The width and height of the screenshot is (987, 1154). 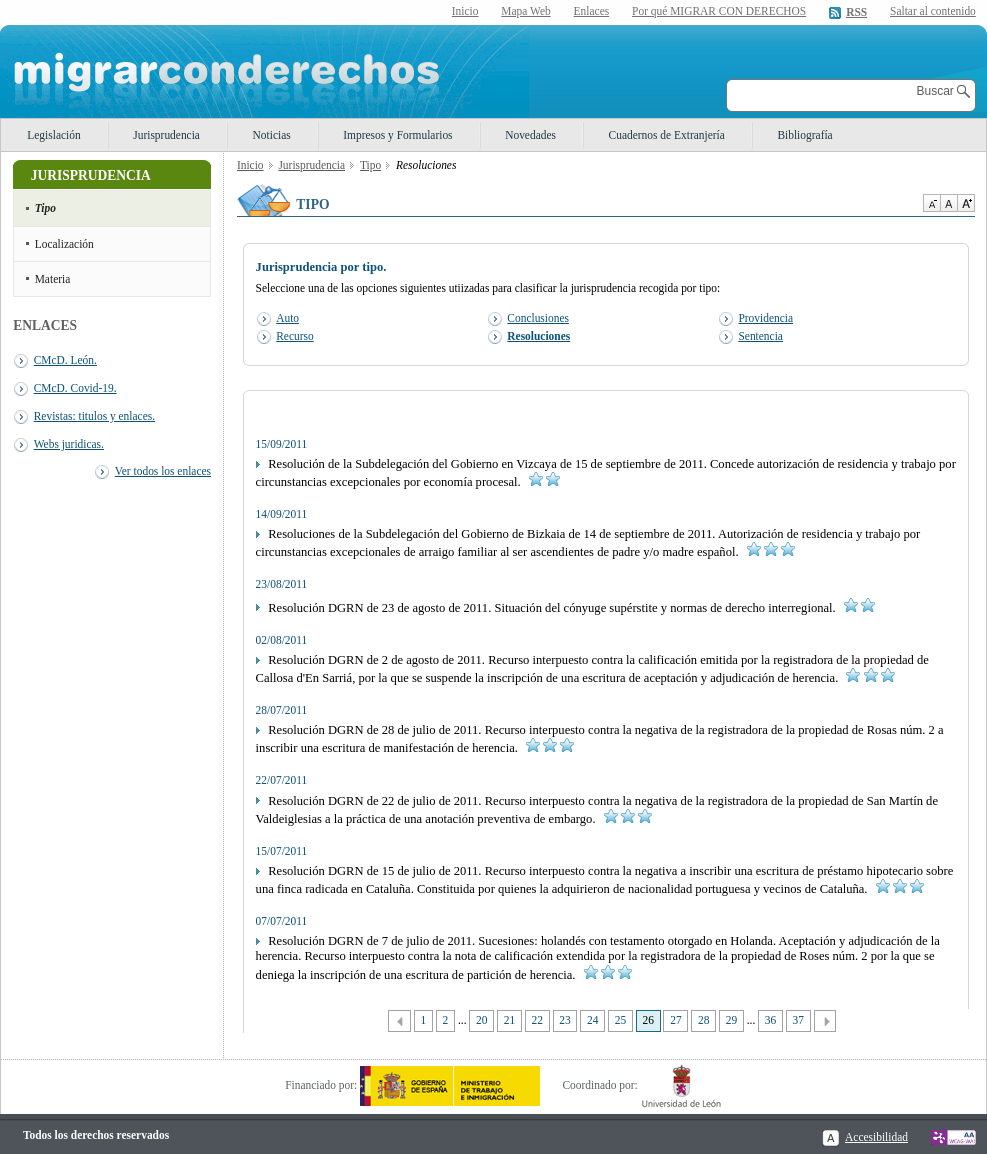 What do you see at coordinates (564, 1020) in the screenshot?
I see `23` at bounding box center [564, 1020].